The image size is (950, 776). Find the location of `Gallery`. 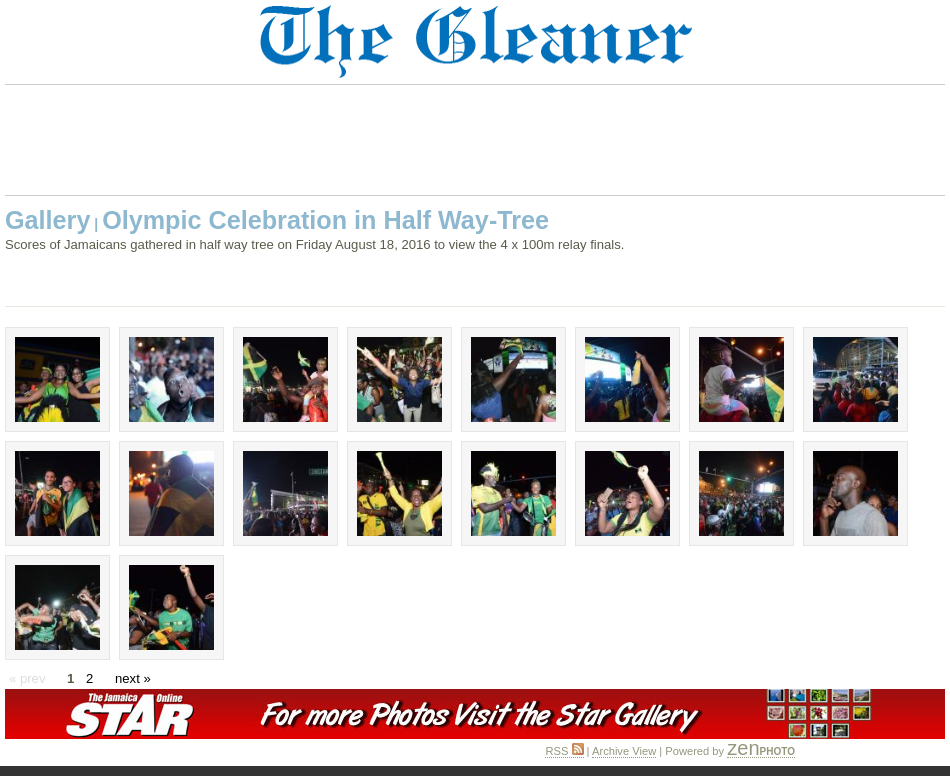

Gallery is located at coordinates (47, 220).